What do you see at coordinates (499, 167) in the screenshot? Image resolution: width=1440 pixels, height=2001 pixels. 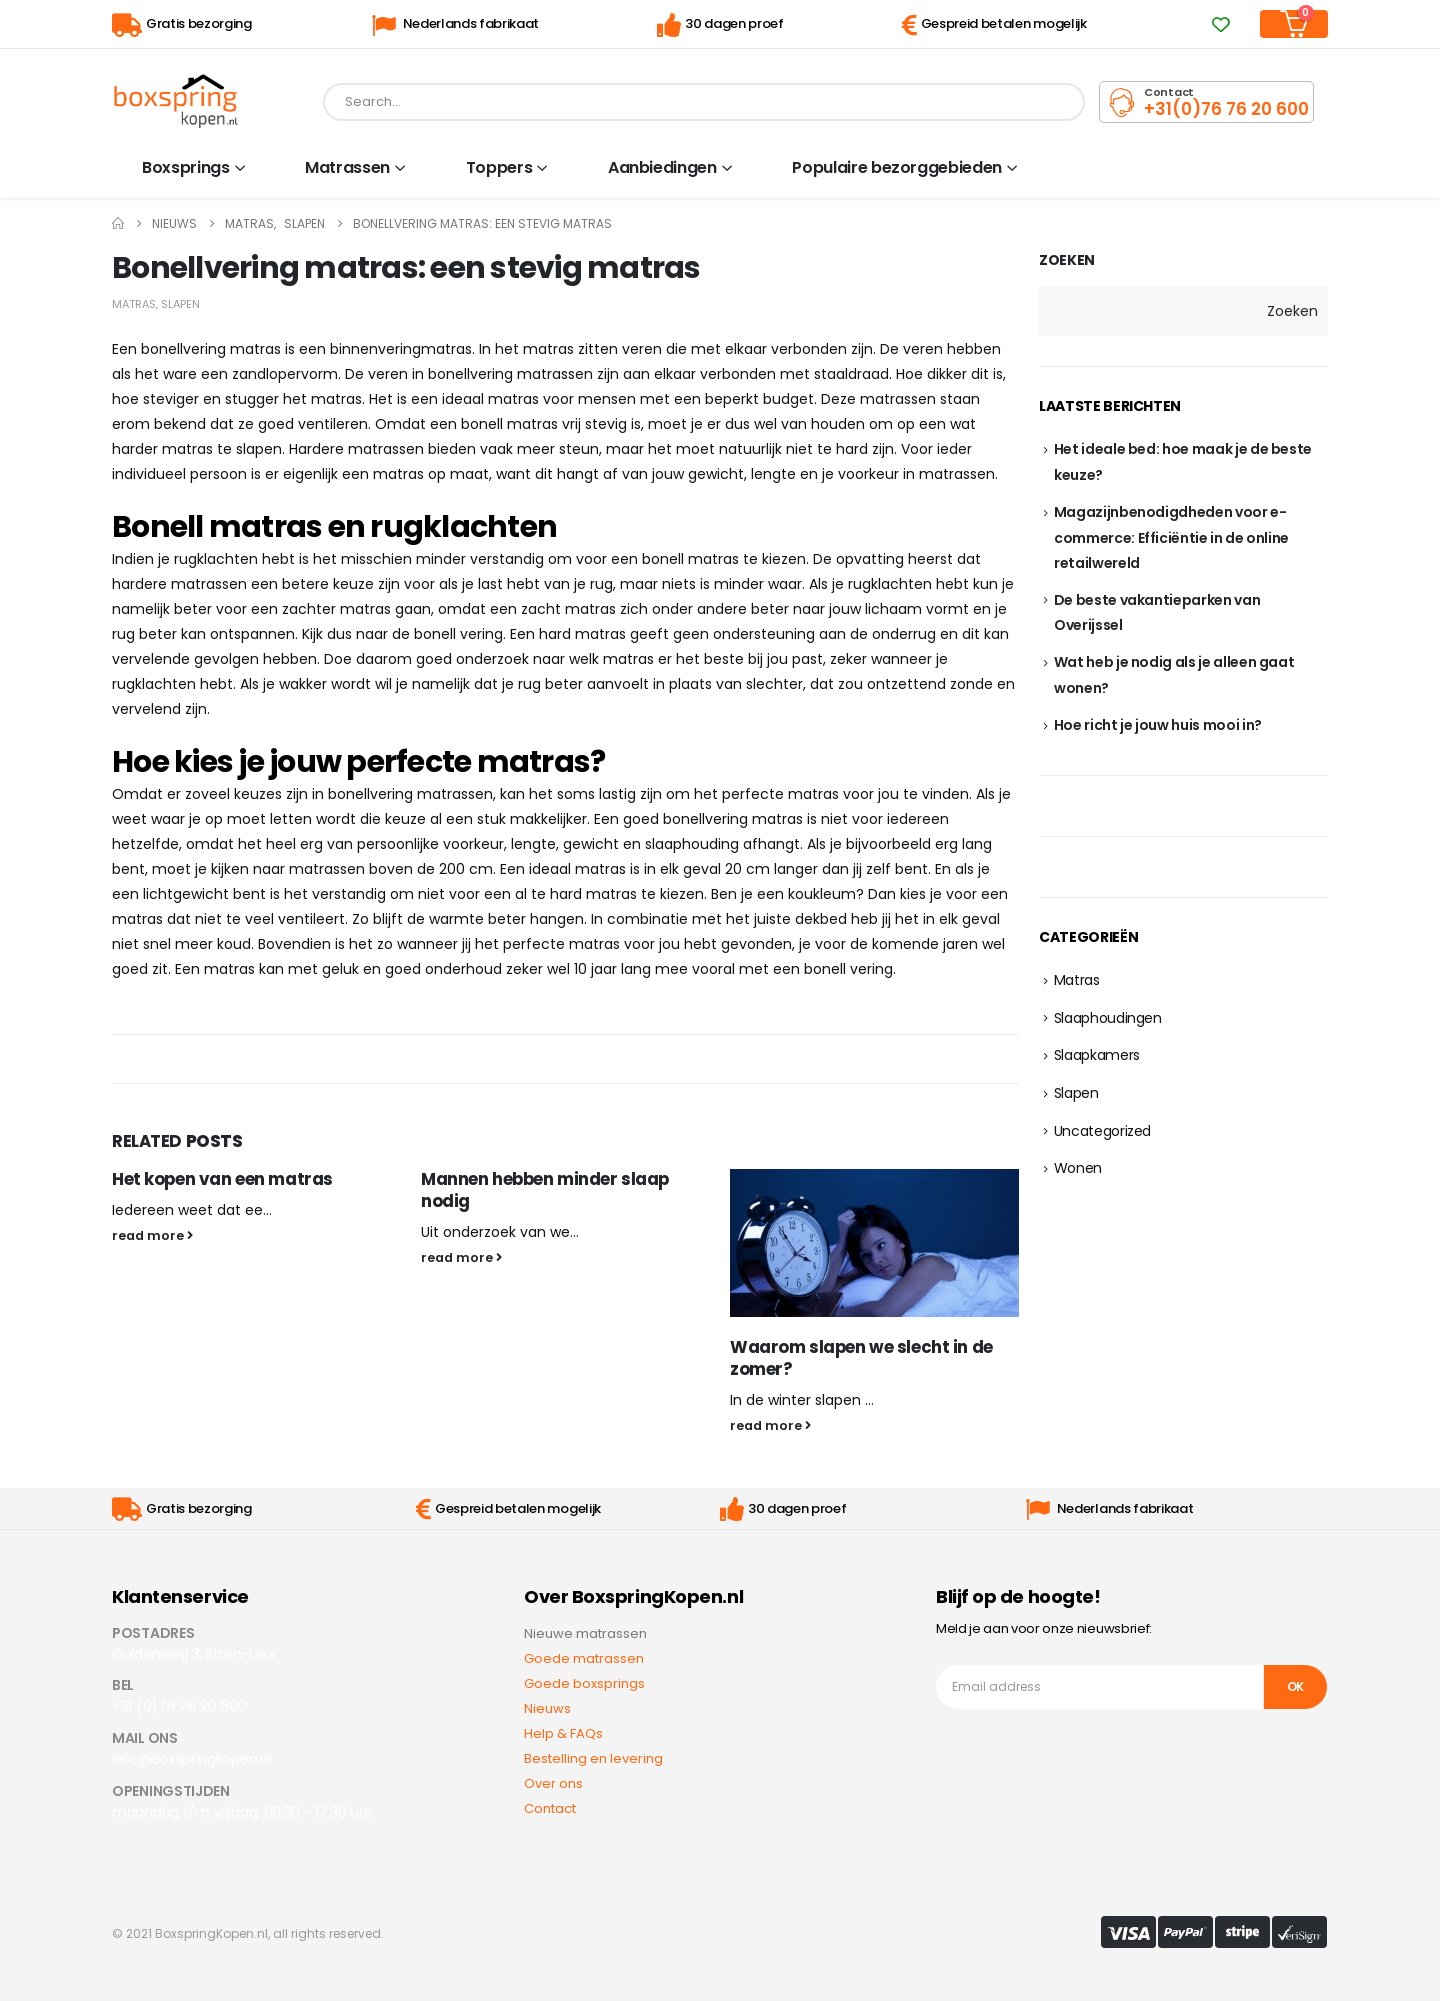 I see `Toppers` at bounding box center [499, 167].